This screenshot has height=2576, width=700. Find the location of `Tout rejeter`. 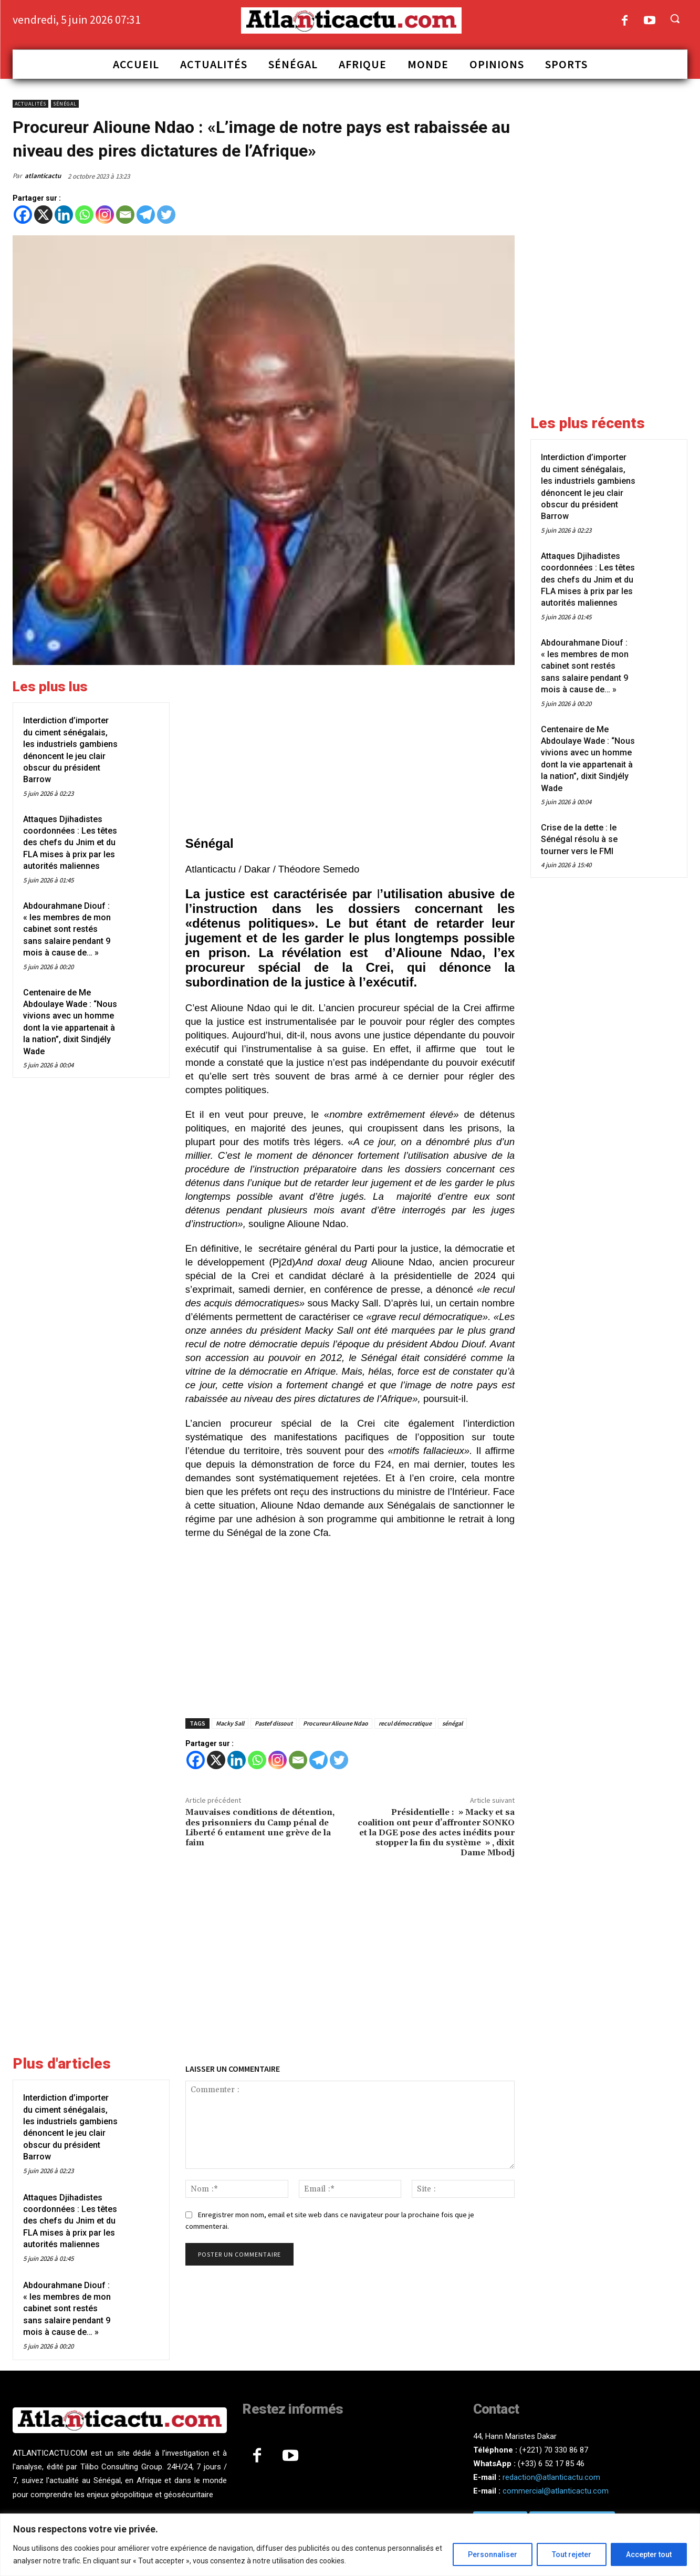

Tout rejeter is located at coordinates (571, 2554).